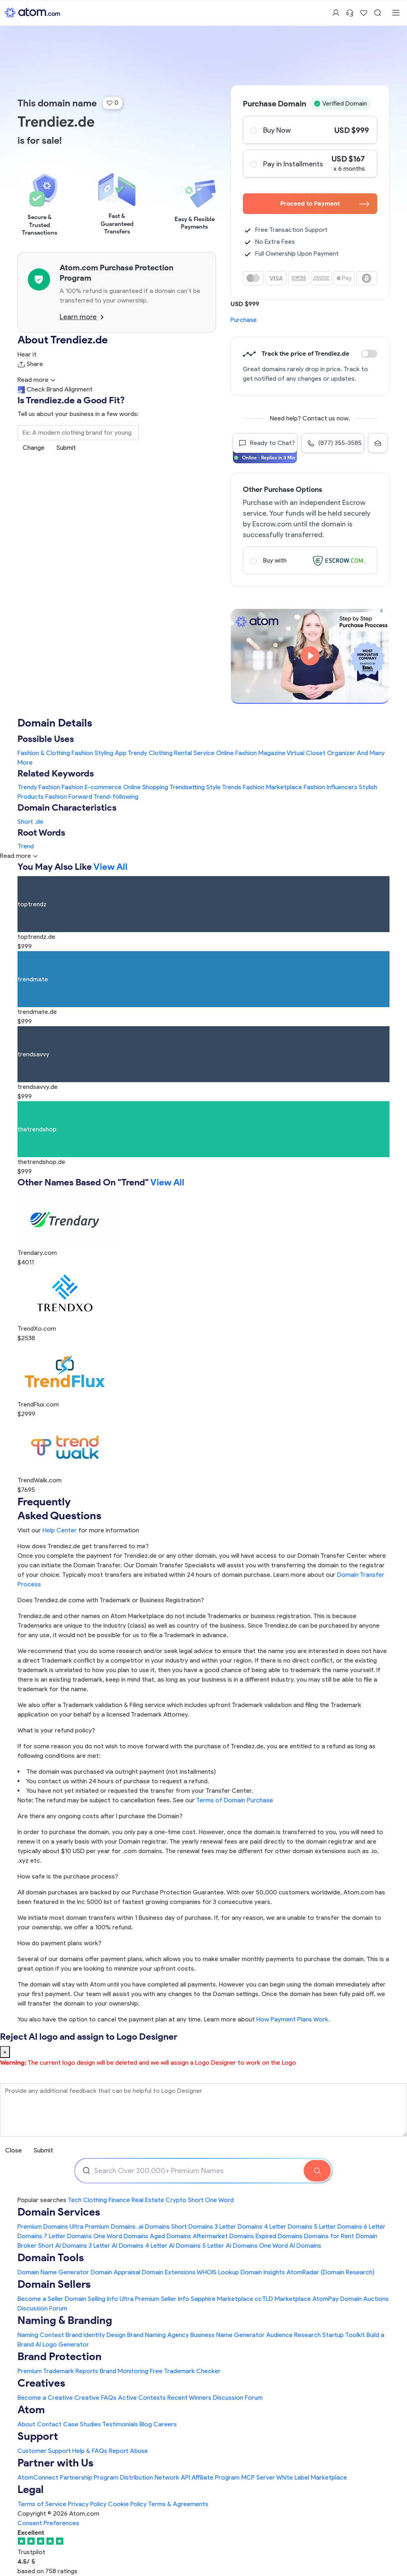 This screenshot has width=407, height=2576. What do you see at coordinates (153, 2226) in the screenshot?
I see `.ai Domains` at bounding box center [153, 2226].